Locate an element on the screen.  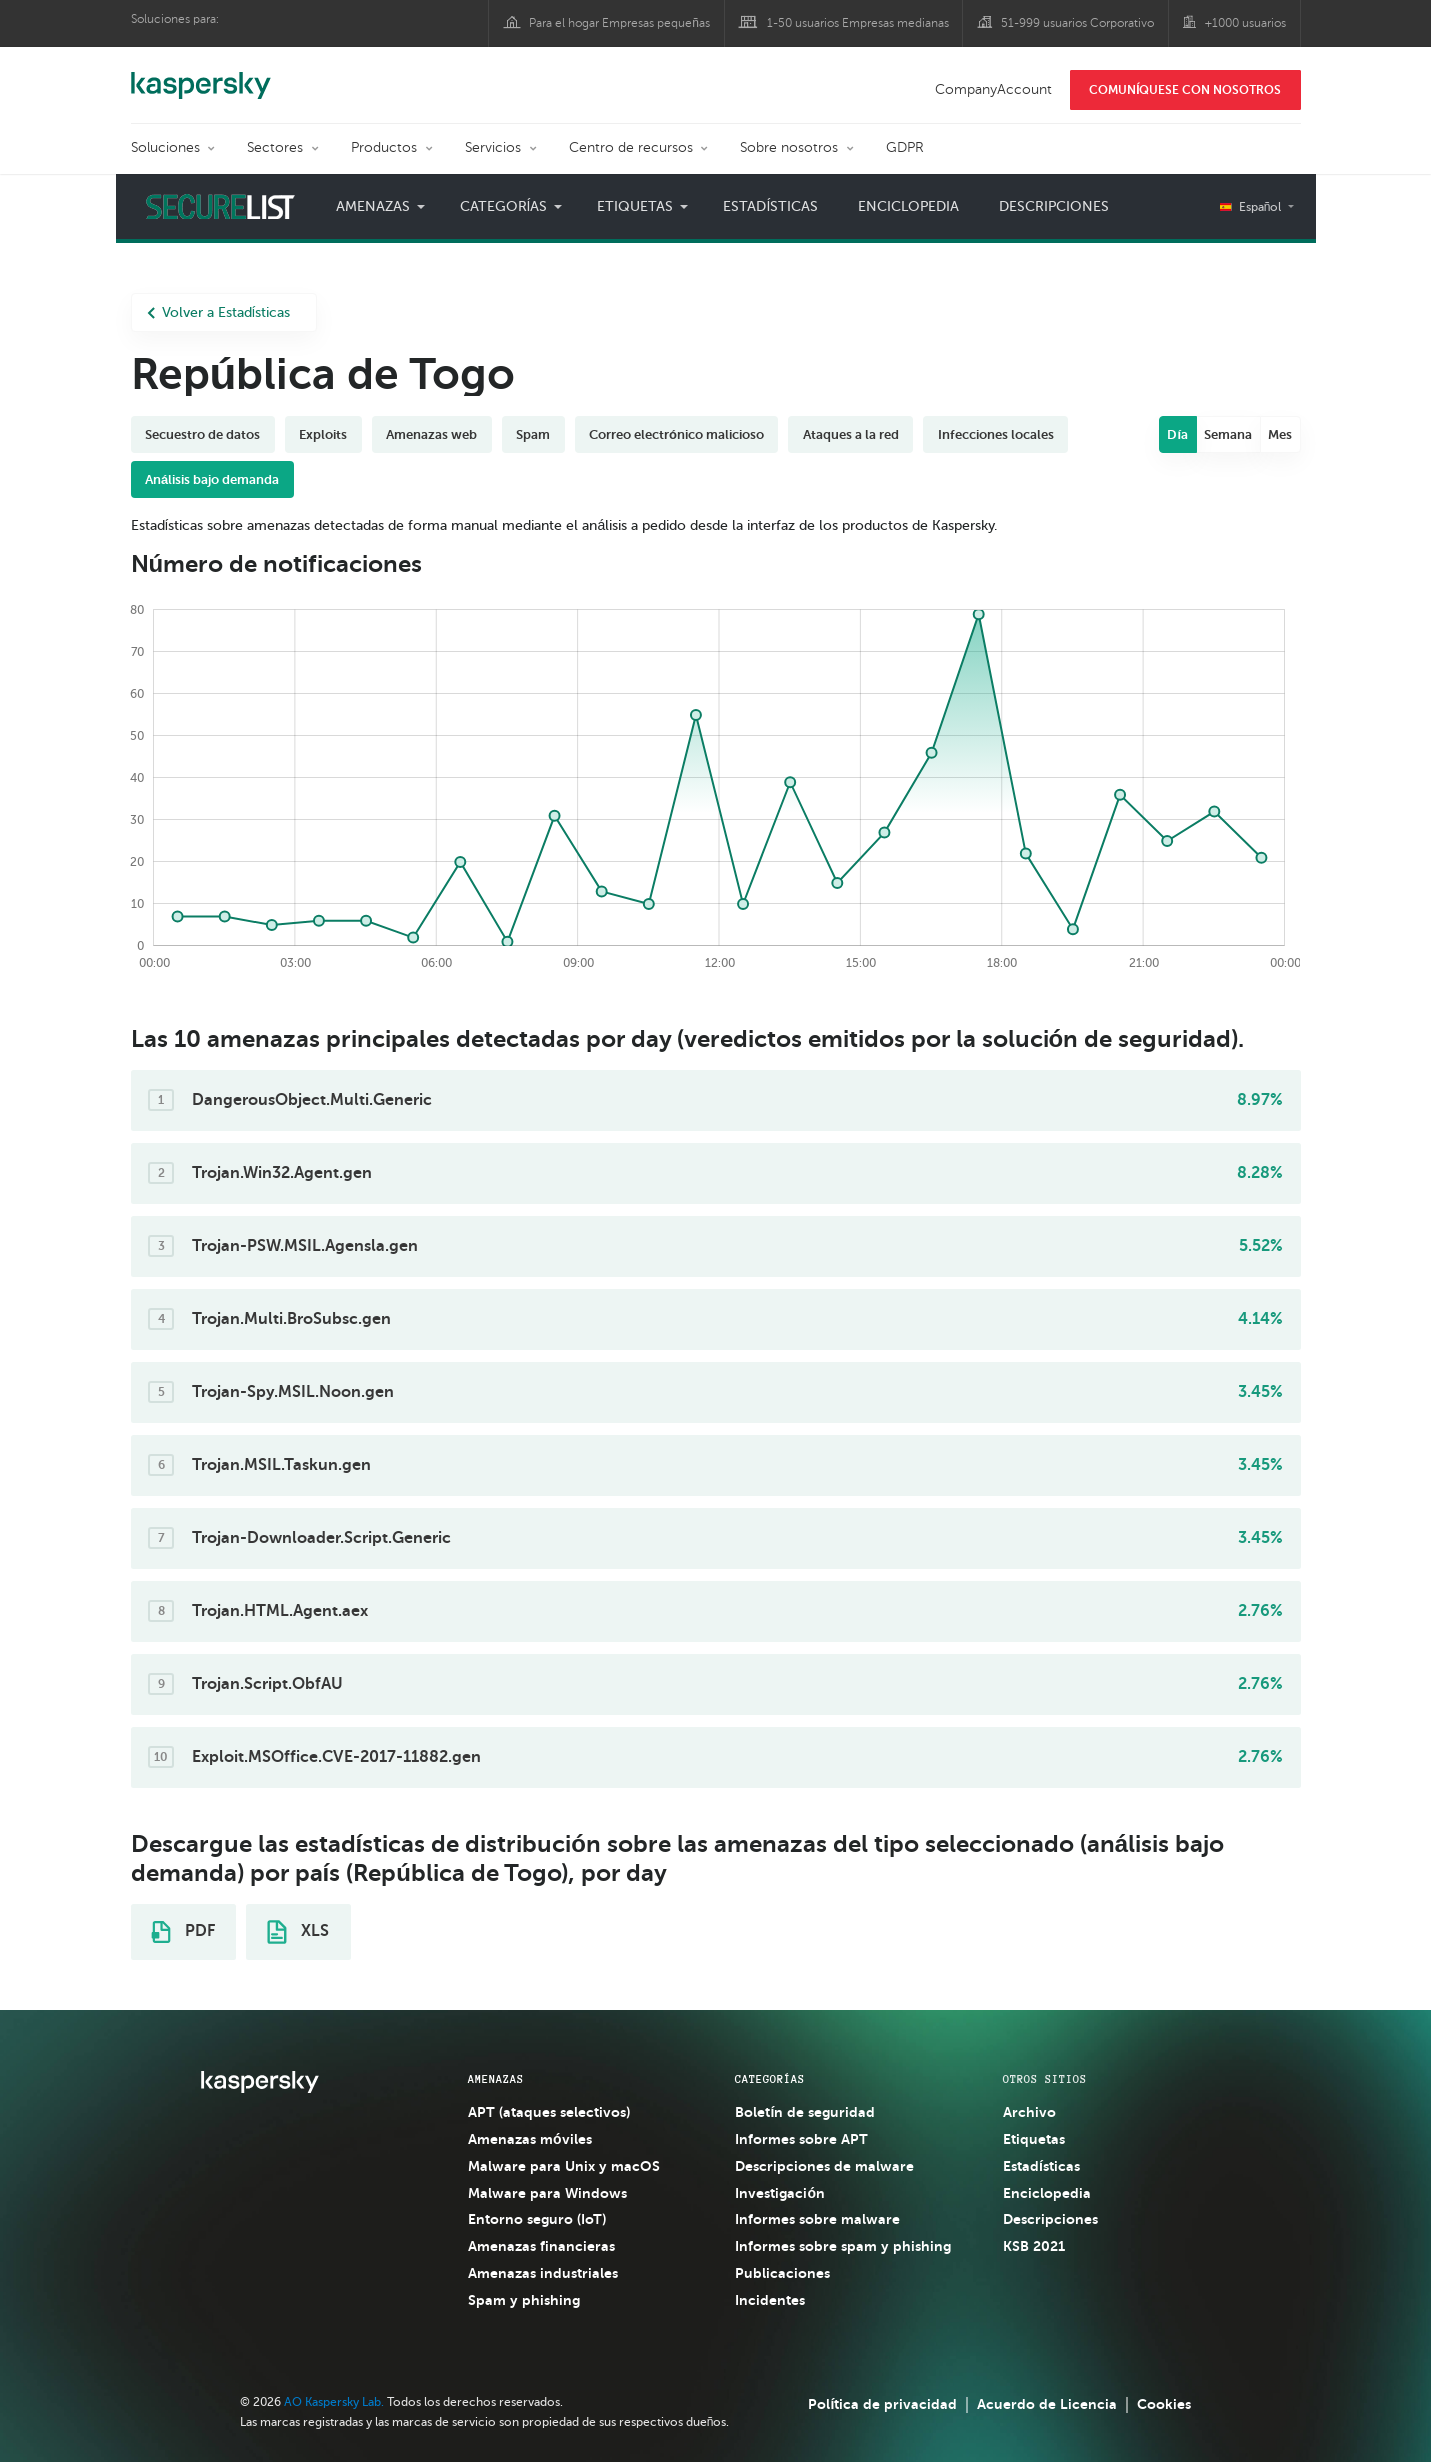
AO Kaspersky Lab. is located at coordinates (334, 2402).